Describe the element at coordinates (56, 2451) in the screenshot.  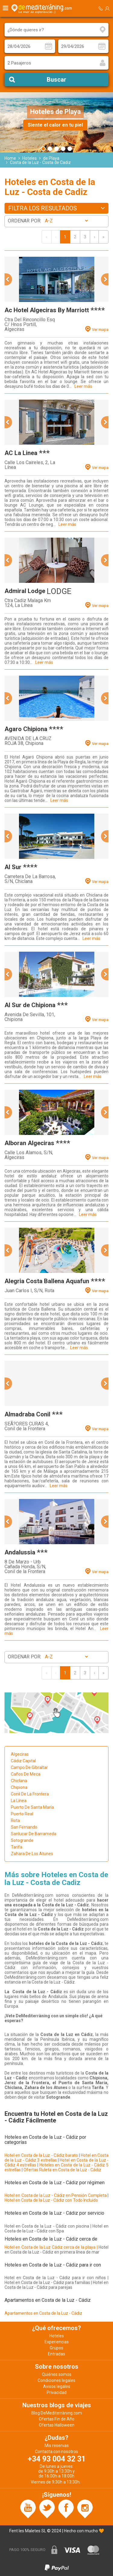
I see `Contacta con nosotros` at that location.